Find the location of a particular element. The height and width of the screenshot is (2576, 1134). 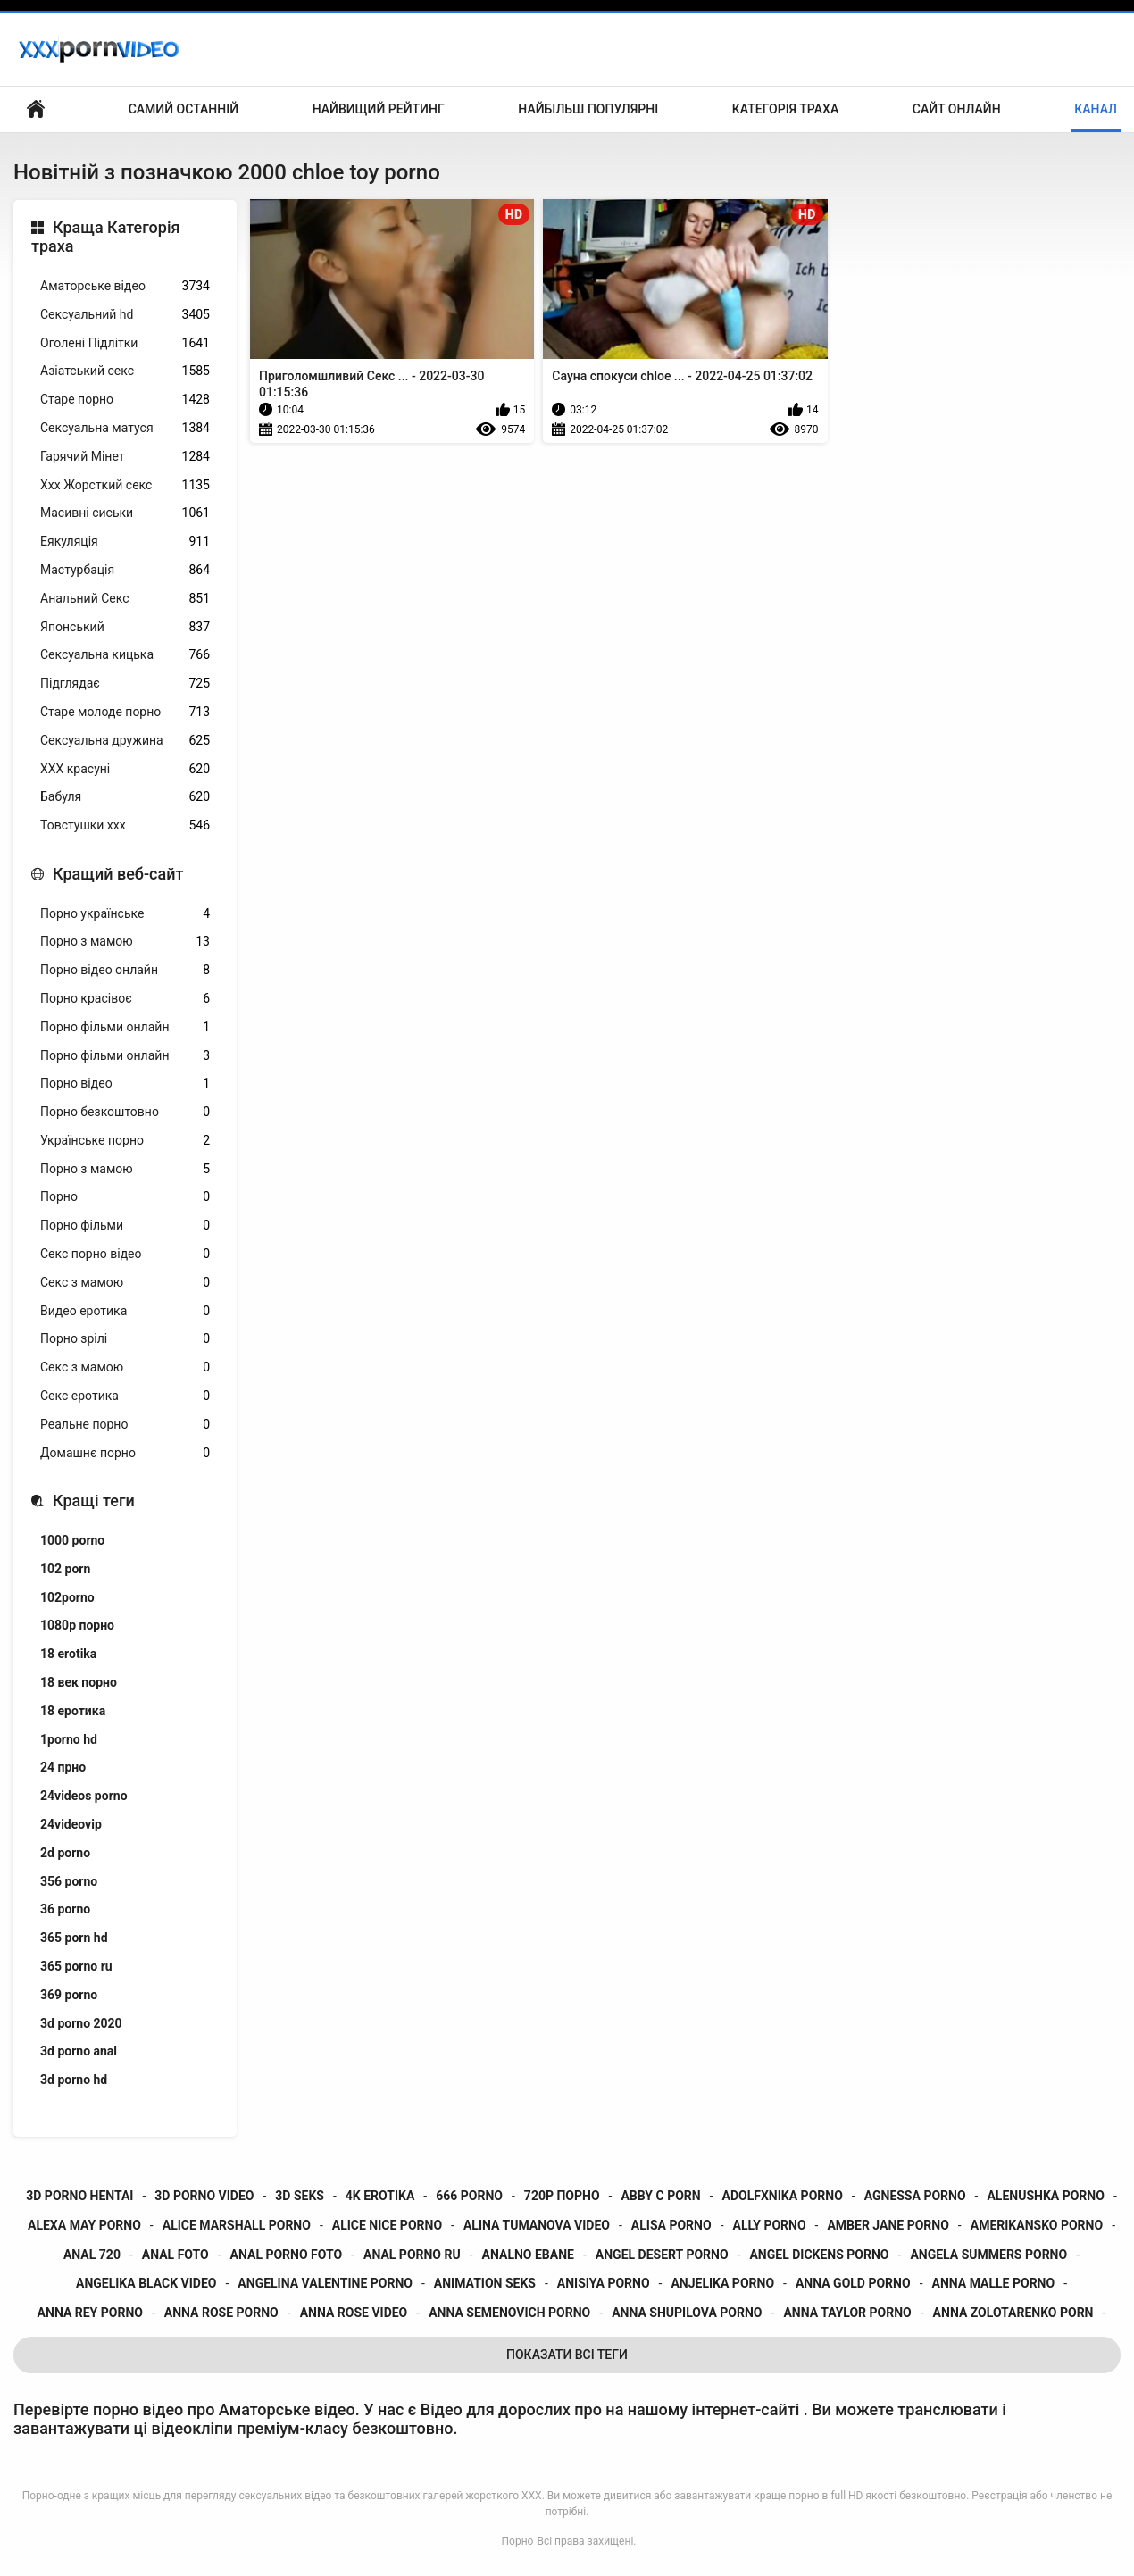

anna rose porno is located at coordinates (221, 2312).